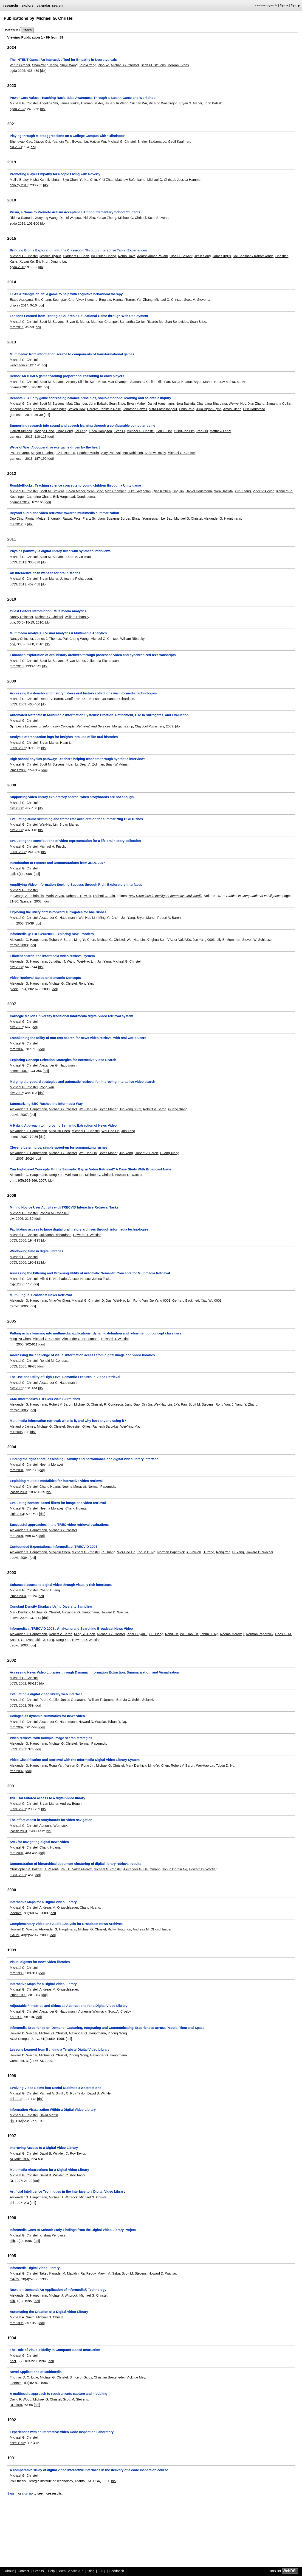  Describe the element at coordinates (70, 179) in the screenshot. I see `Siyu Chen` at that location.